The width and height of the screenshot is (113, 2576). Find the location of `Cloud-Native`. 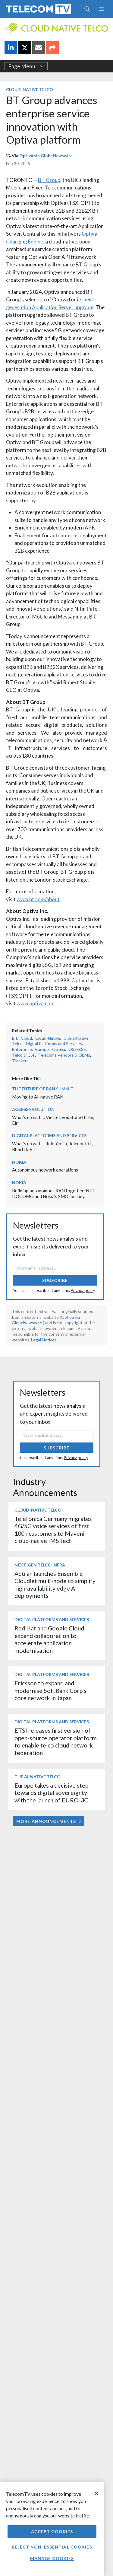

Cloud-Native is located at coordinates (47, 1038).